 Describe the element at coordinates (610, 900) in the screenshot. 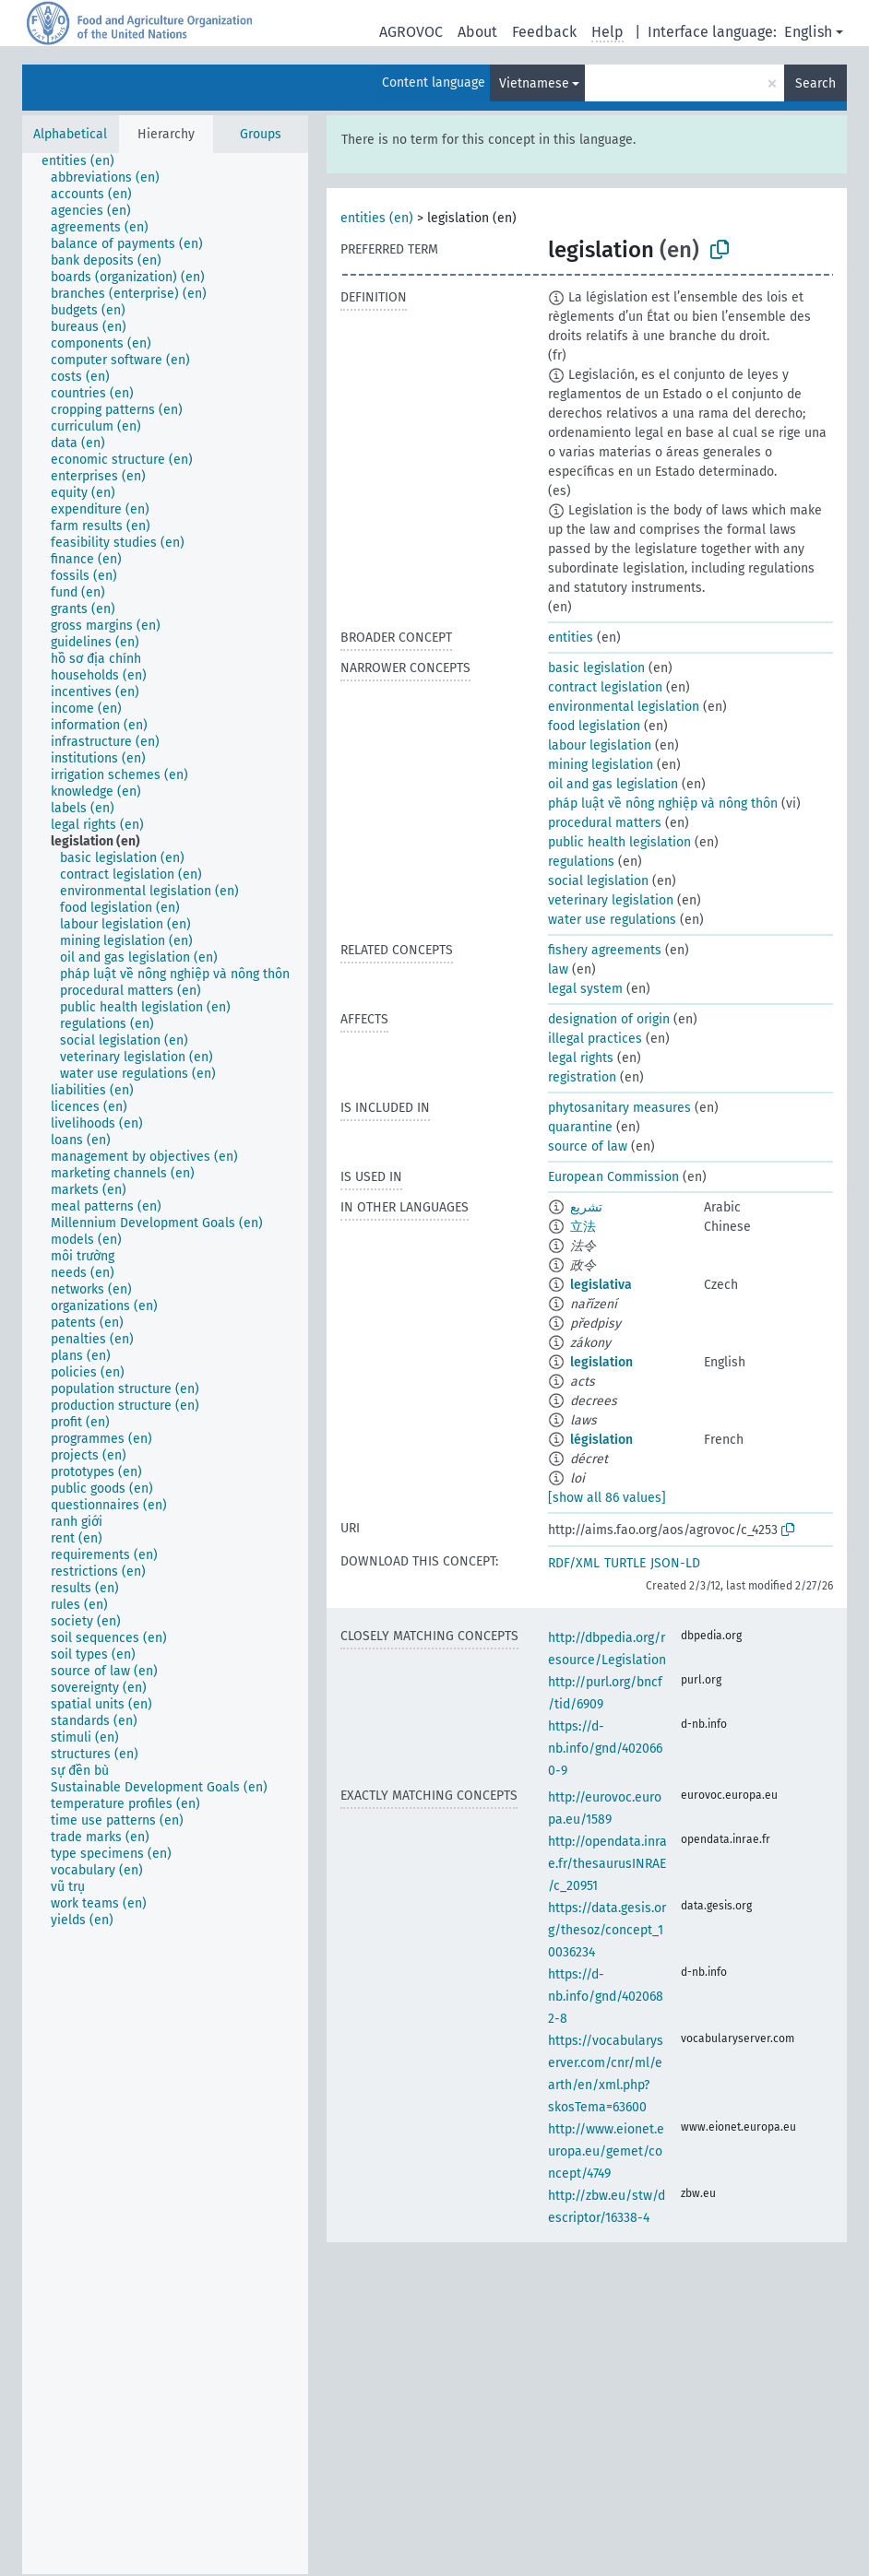

I see `veterinary legislation` at that location.